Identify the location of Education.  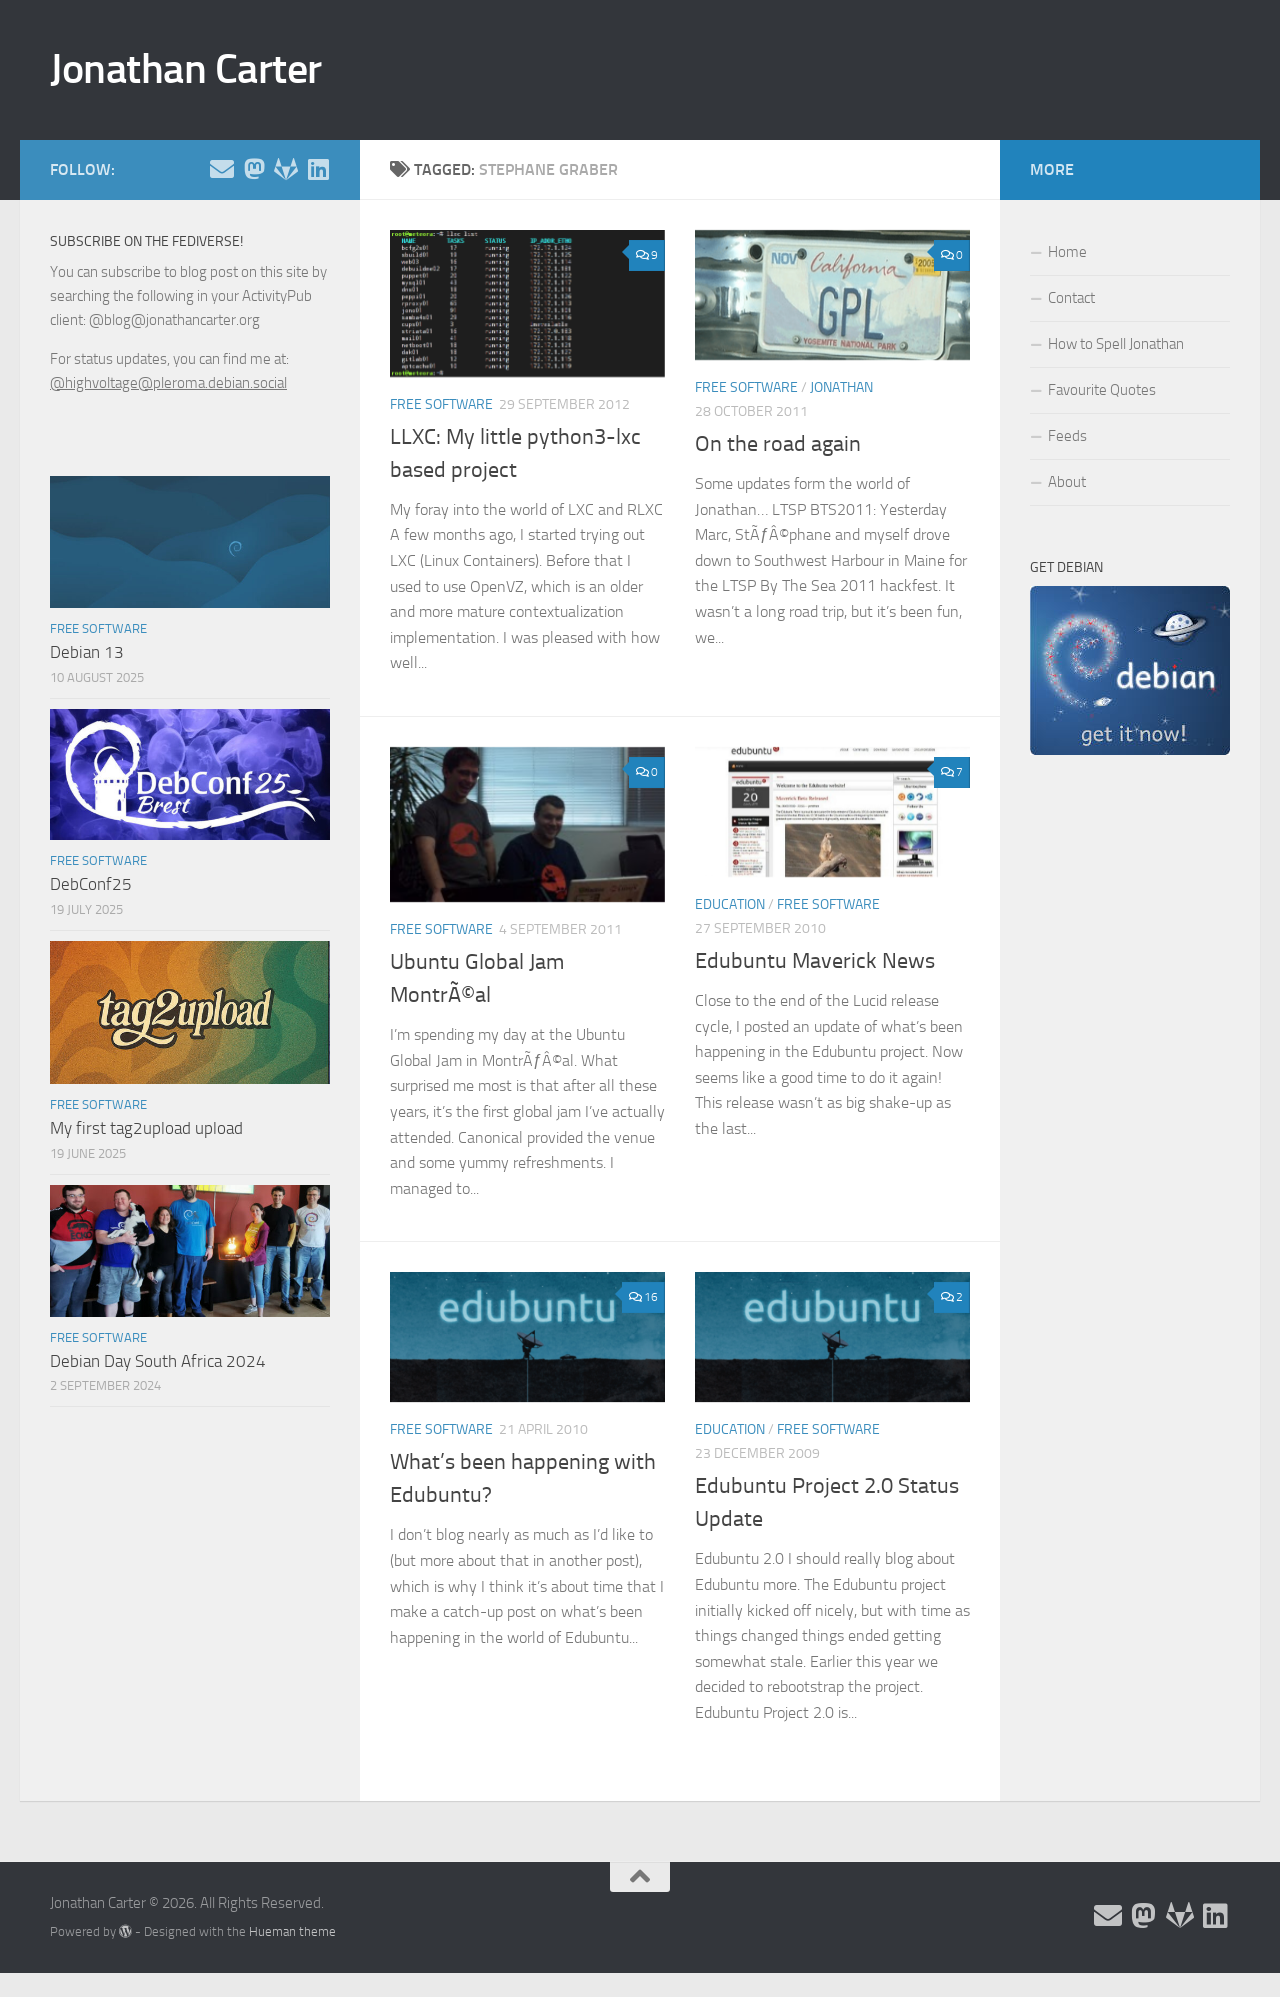
(730, 904).